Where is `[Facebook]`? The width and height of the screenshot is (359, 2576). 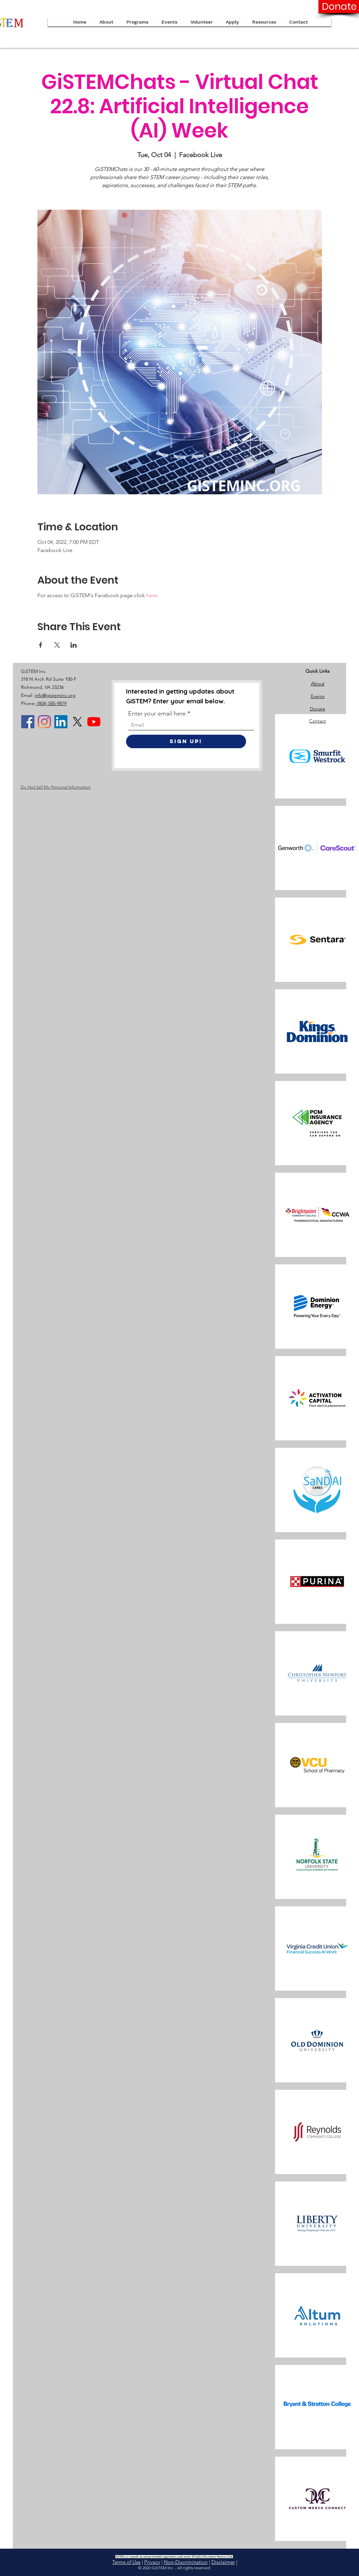
[Facebook] is located at coordinates (27, 721).